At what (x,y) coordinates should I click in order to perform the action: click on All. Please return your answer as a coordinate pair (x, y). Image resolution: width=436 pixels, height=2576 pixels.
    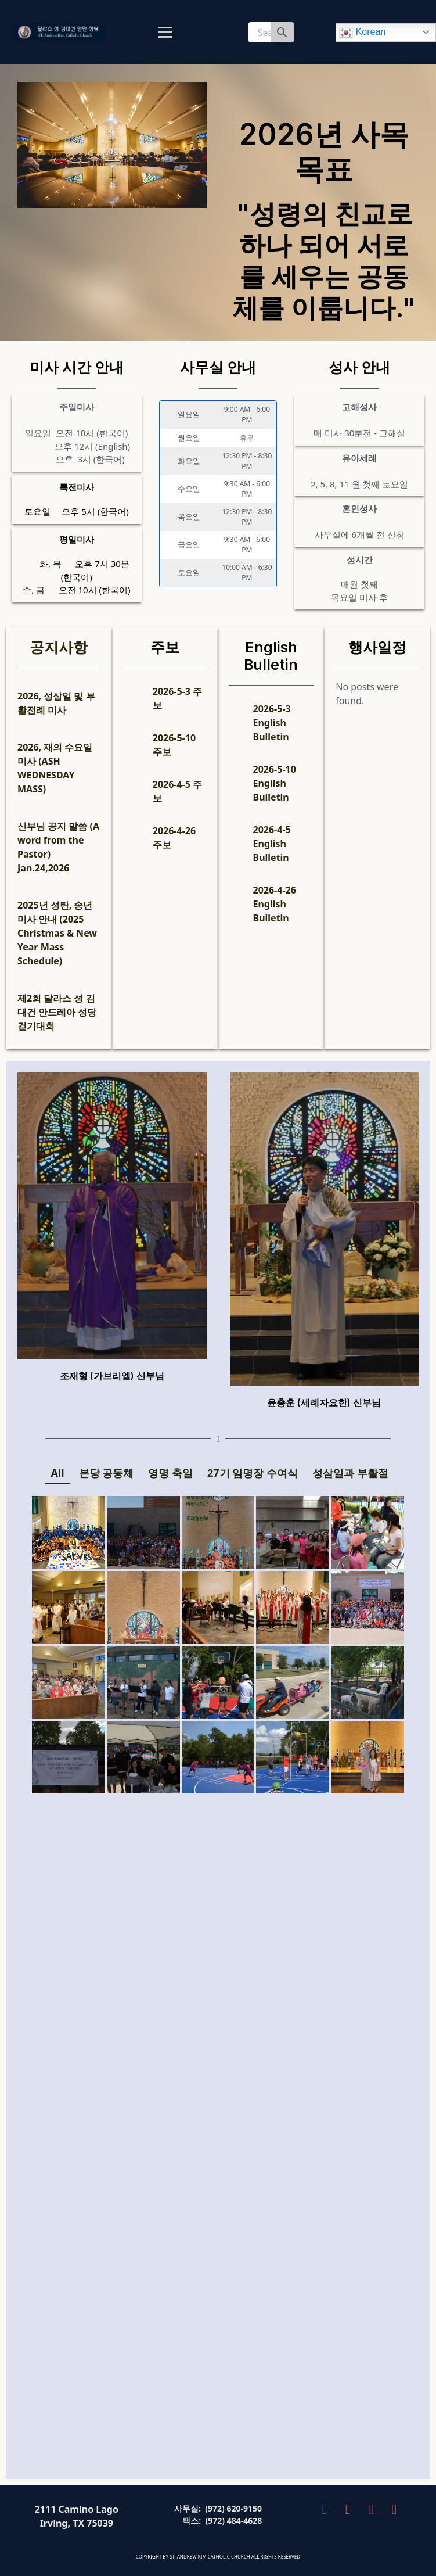
    Looking at the image, I should click on (57, 1473).